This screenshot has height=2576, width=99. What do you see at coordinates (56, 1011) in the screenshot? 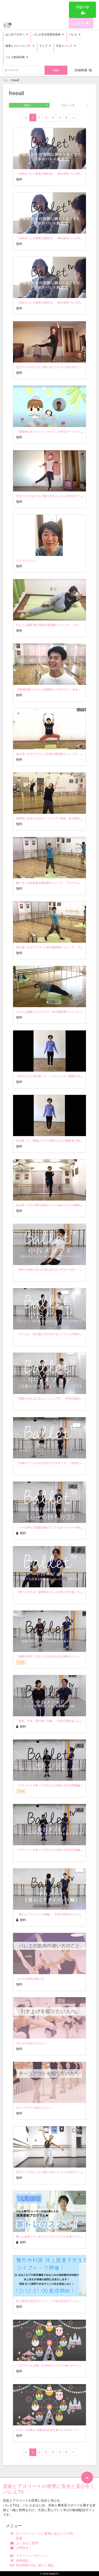
I see `かんたん脇腹エクササイズ！★大柴拓磨ストレッチ・プログラム` at bounding box center [56, 1011].